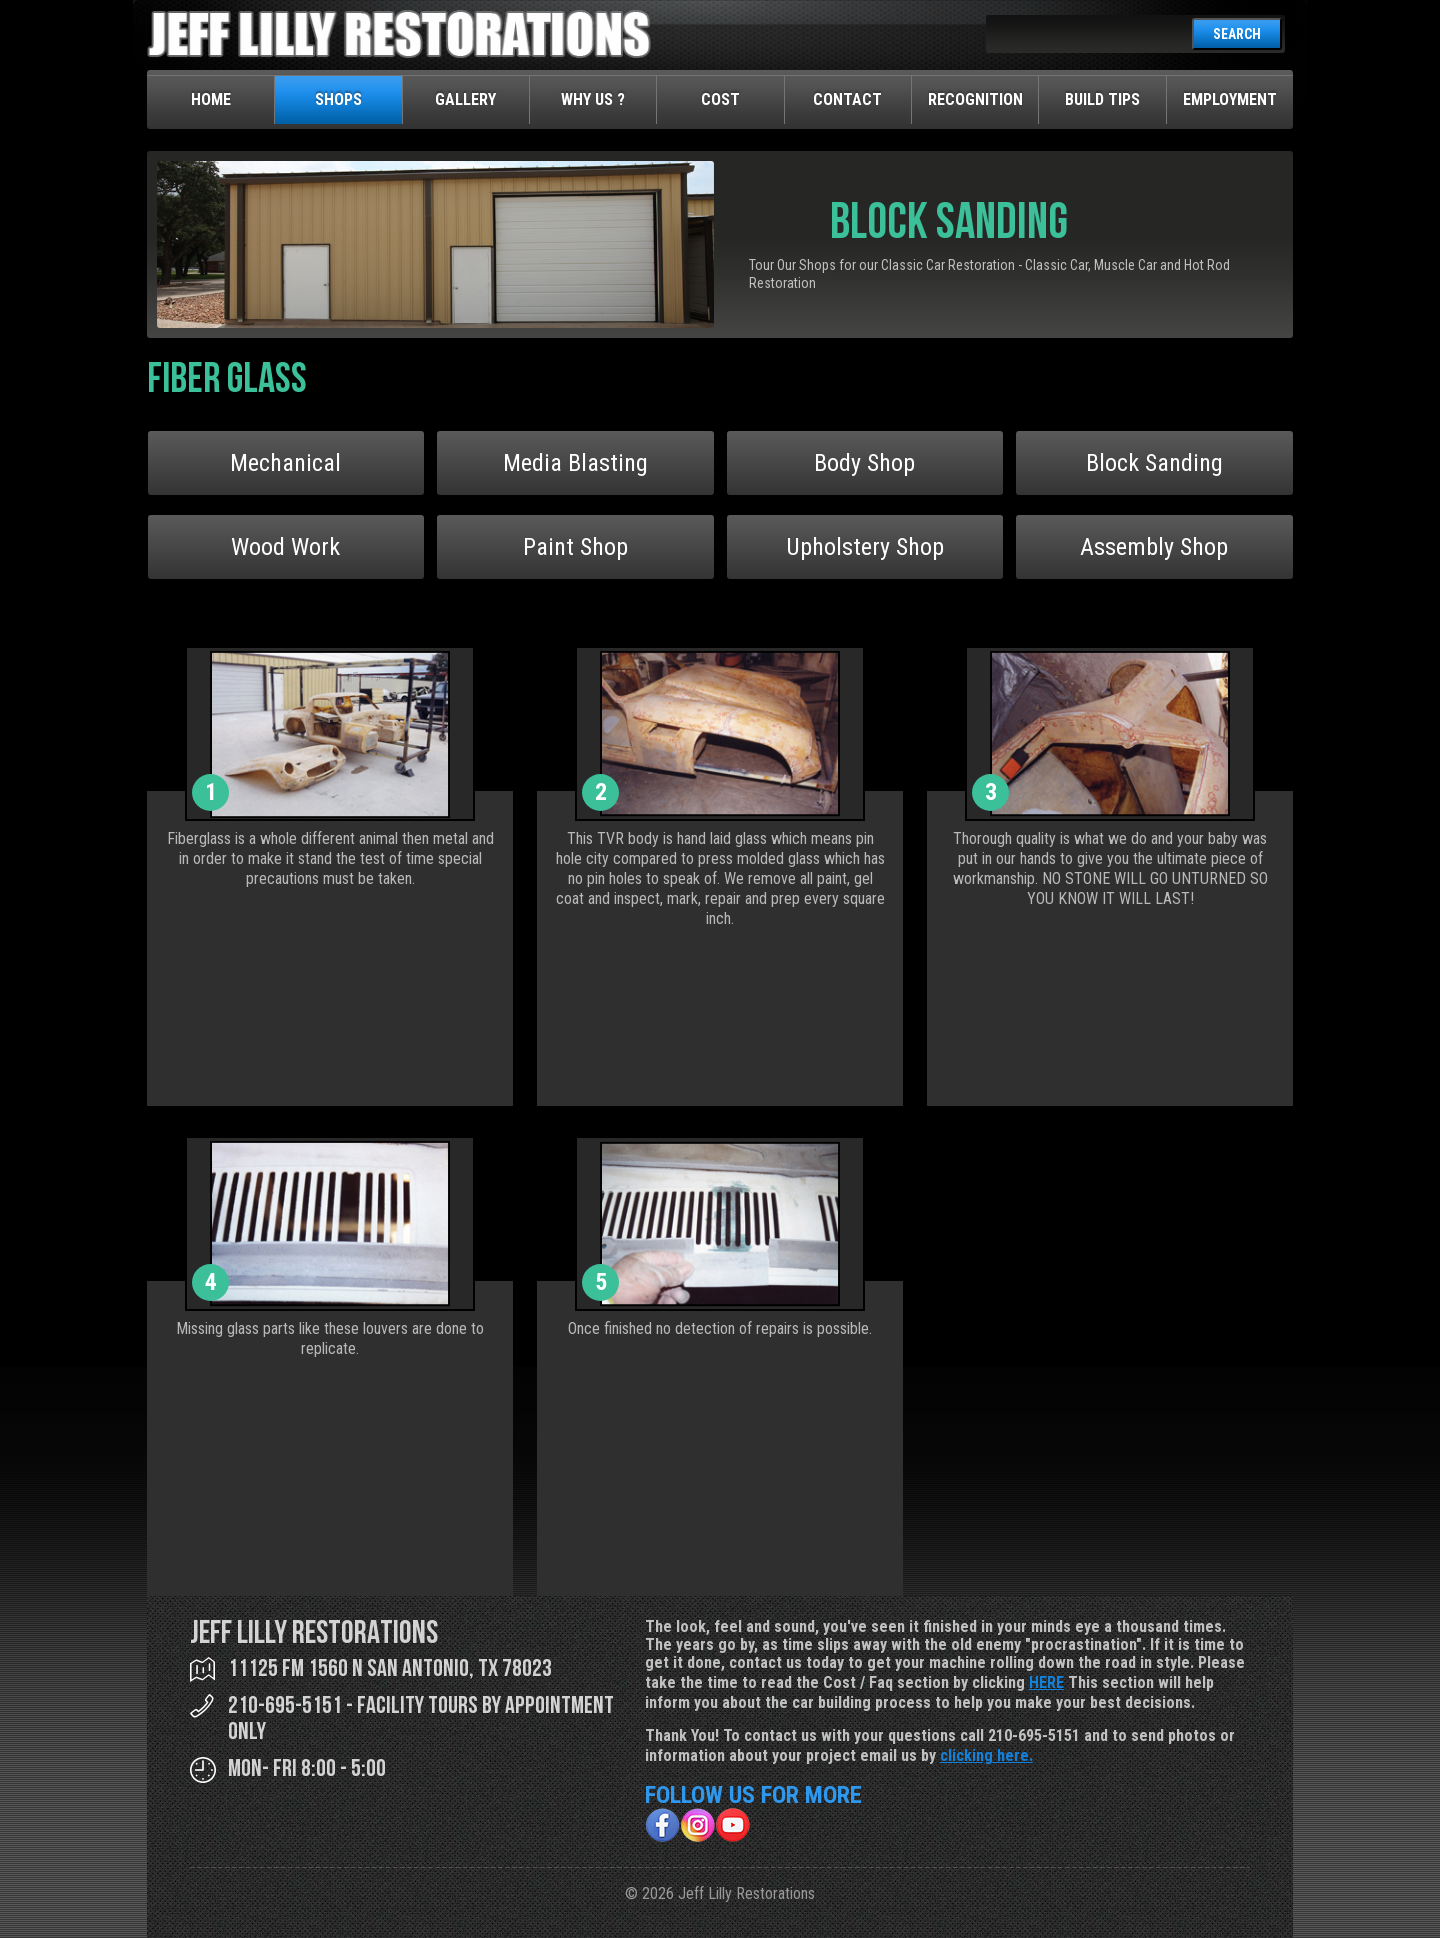  What do you see at coordinates (211, 99) in the screenshot?
I see `Home` at bounding box center [211, 99].